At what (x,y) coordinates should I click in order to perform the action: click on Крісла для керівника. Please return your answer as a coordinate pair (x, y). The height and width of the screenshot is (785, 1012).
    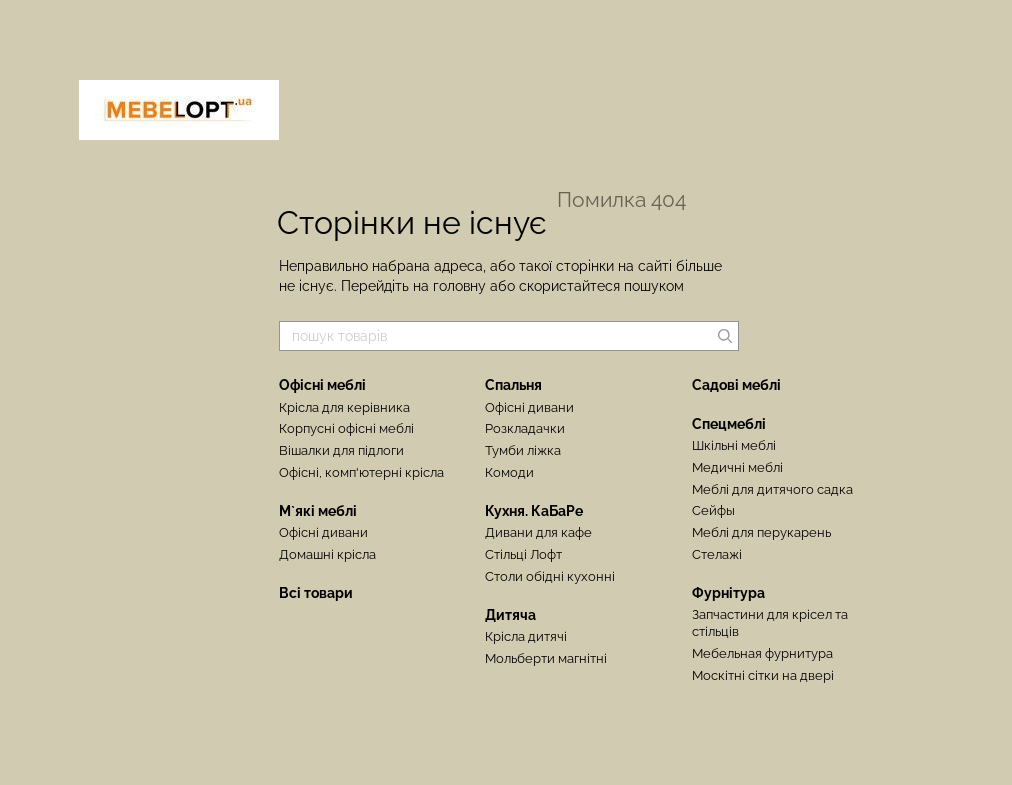
    Looking at the image, I should click on (344, 407).